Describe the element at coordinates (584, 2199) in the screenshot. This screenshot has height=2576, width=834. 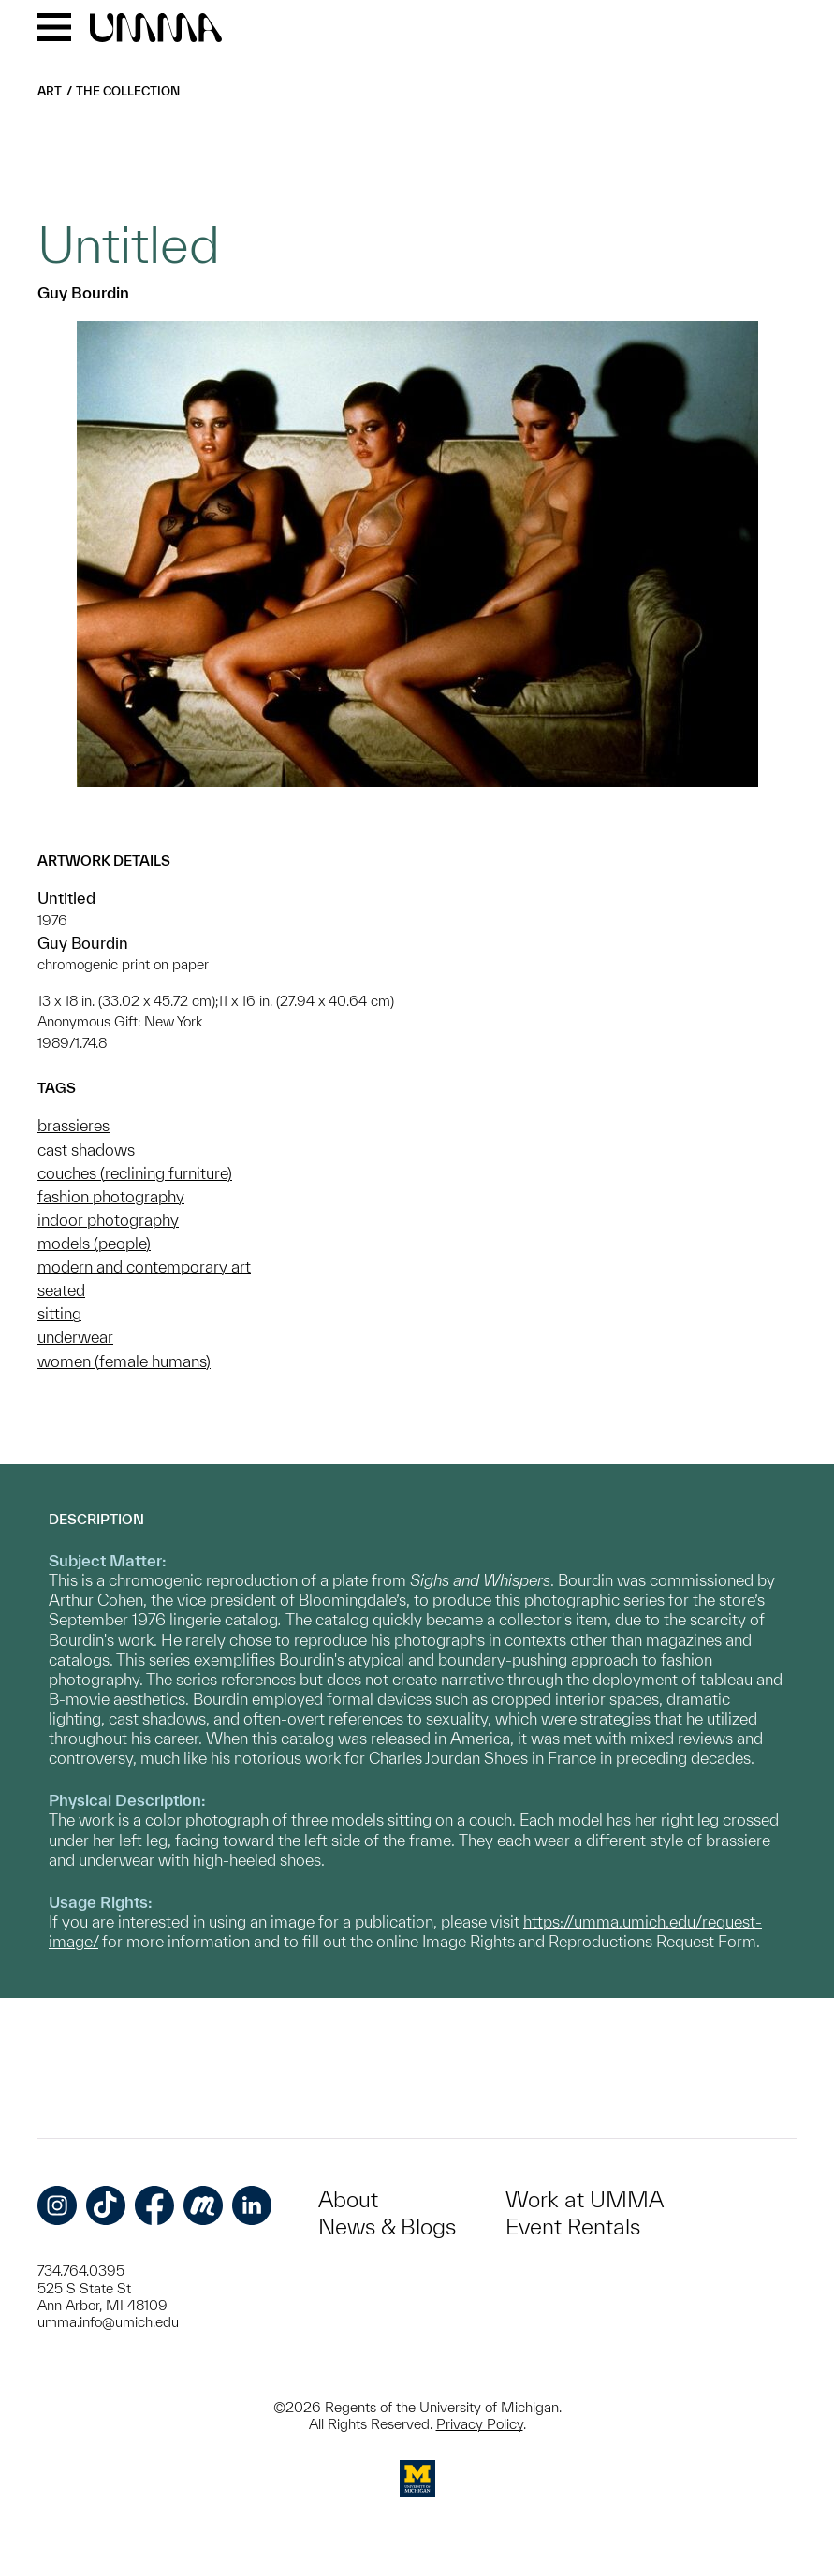
I see `Work at UMMA` at that location.